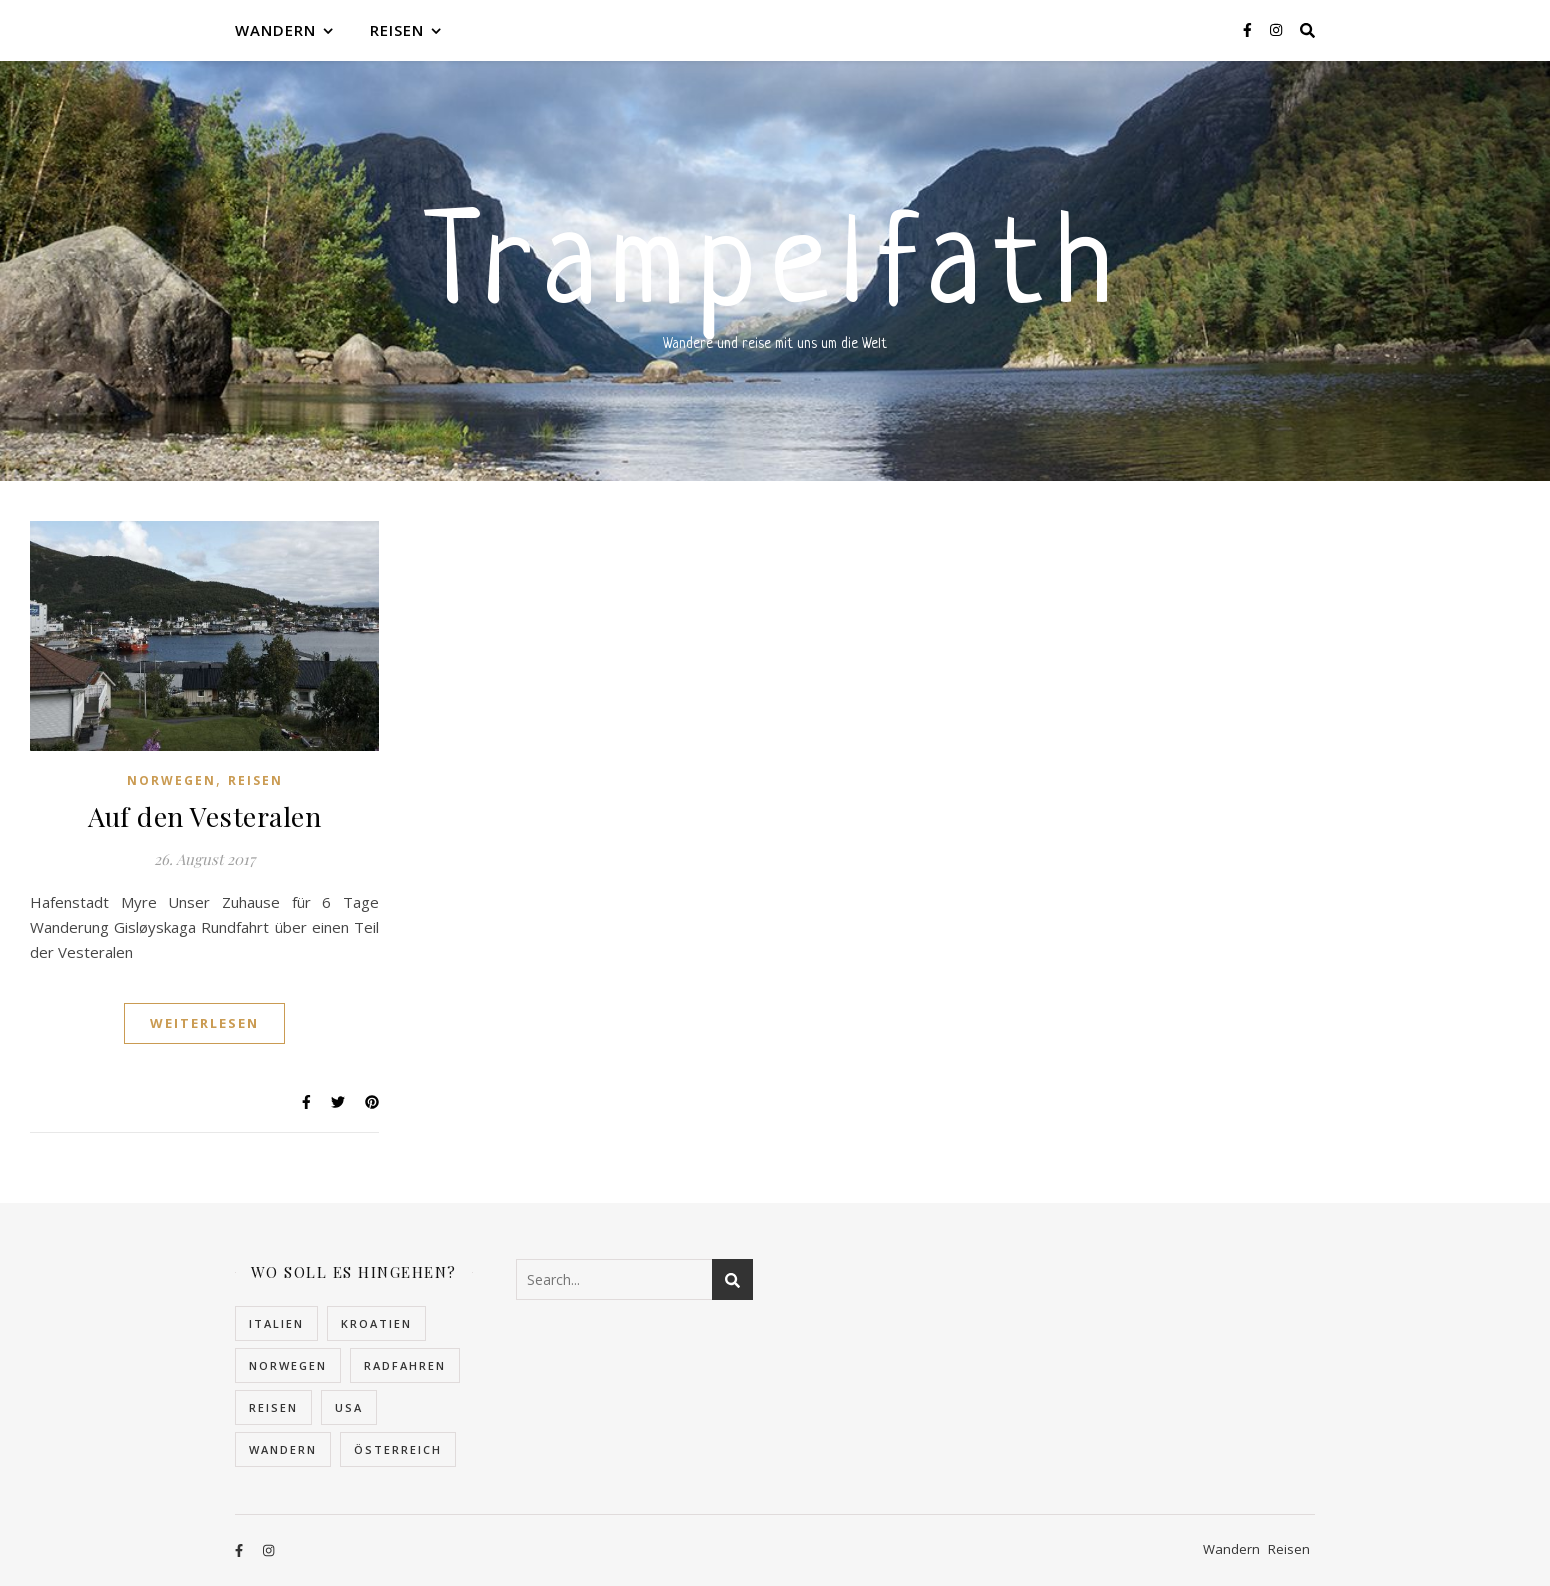 This screenshot has height=1586, width=1550. I want to click on USA [USA (2 Einträge)], so click(349, 1407).